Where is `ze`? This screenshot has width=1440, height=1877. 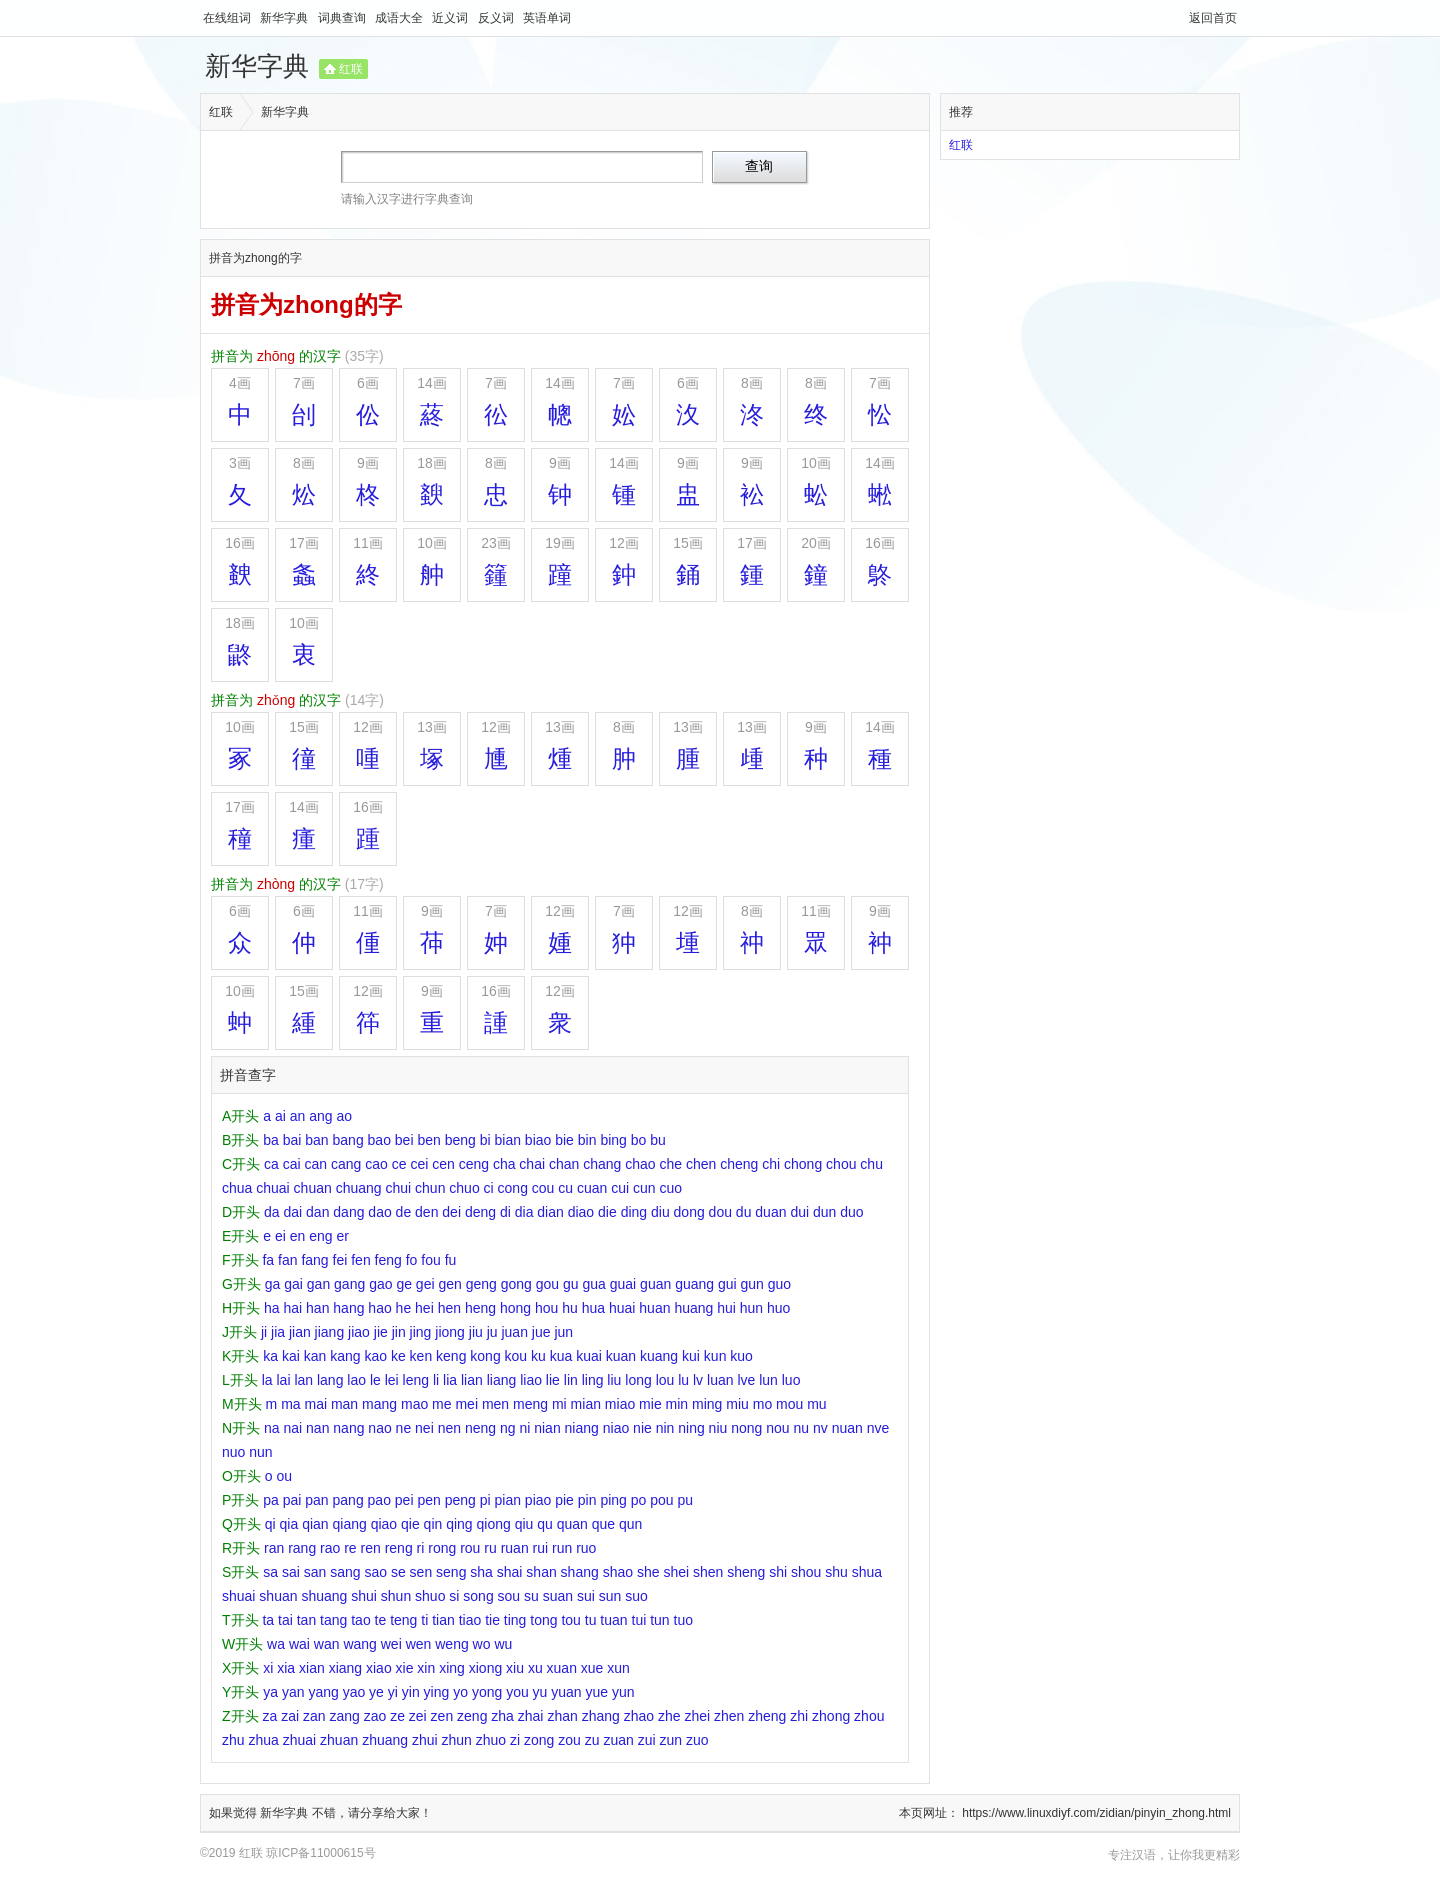 ze is located at coordinates (397, 1716).